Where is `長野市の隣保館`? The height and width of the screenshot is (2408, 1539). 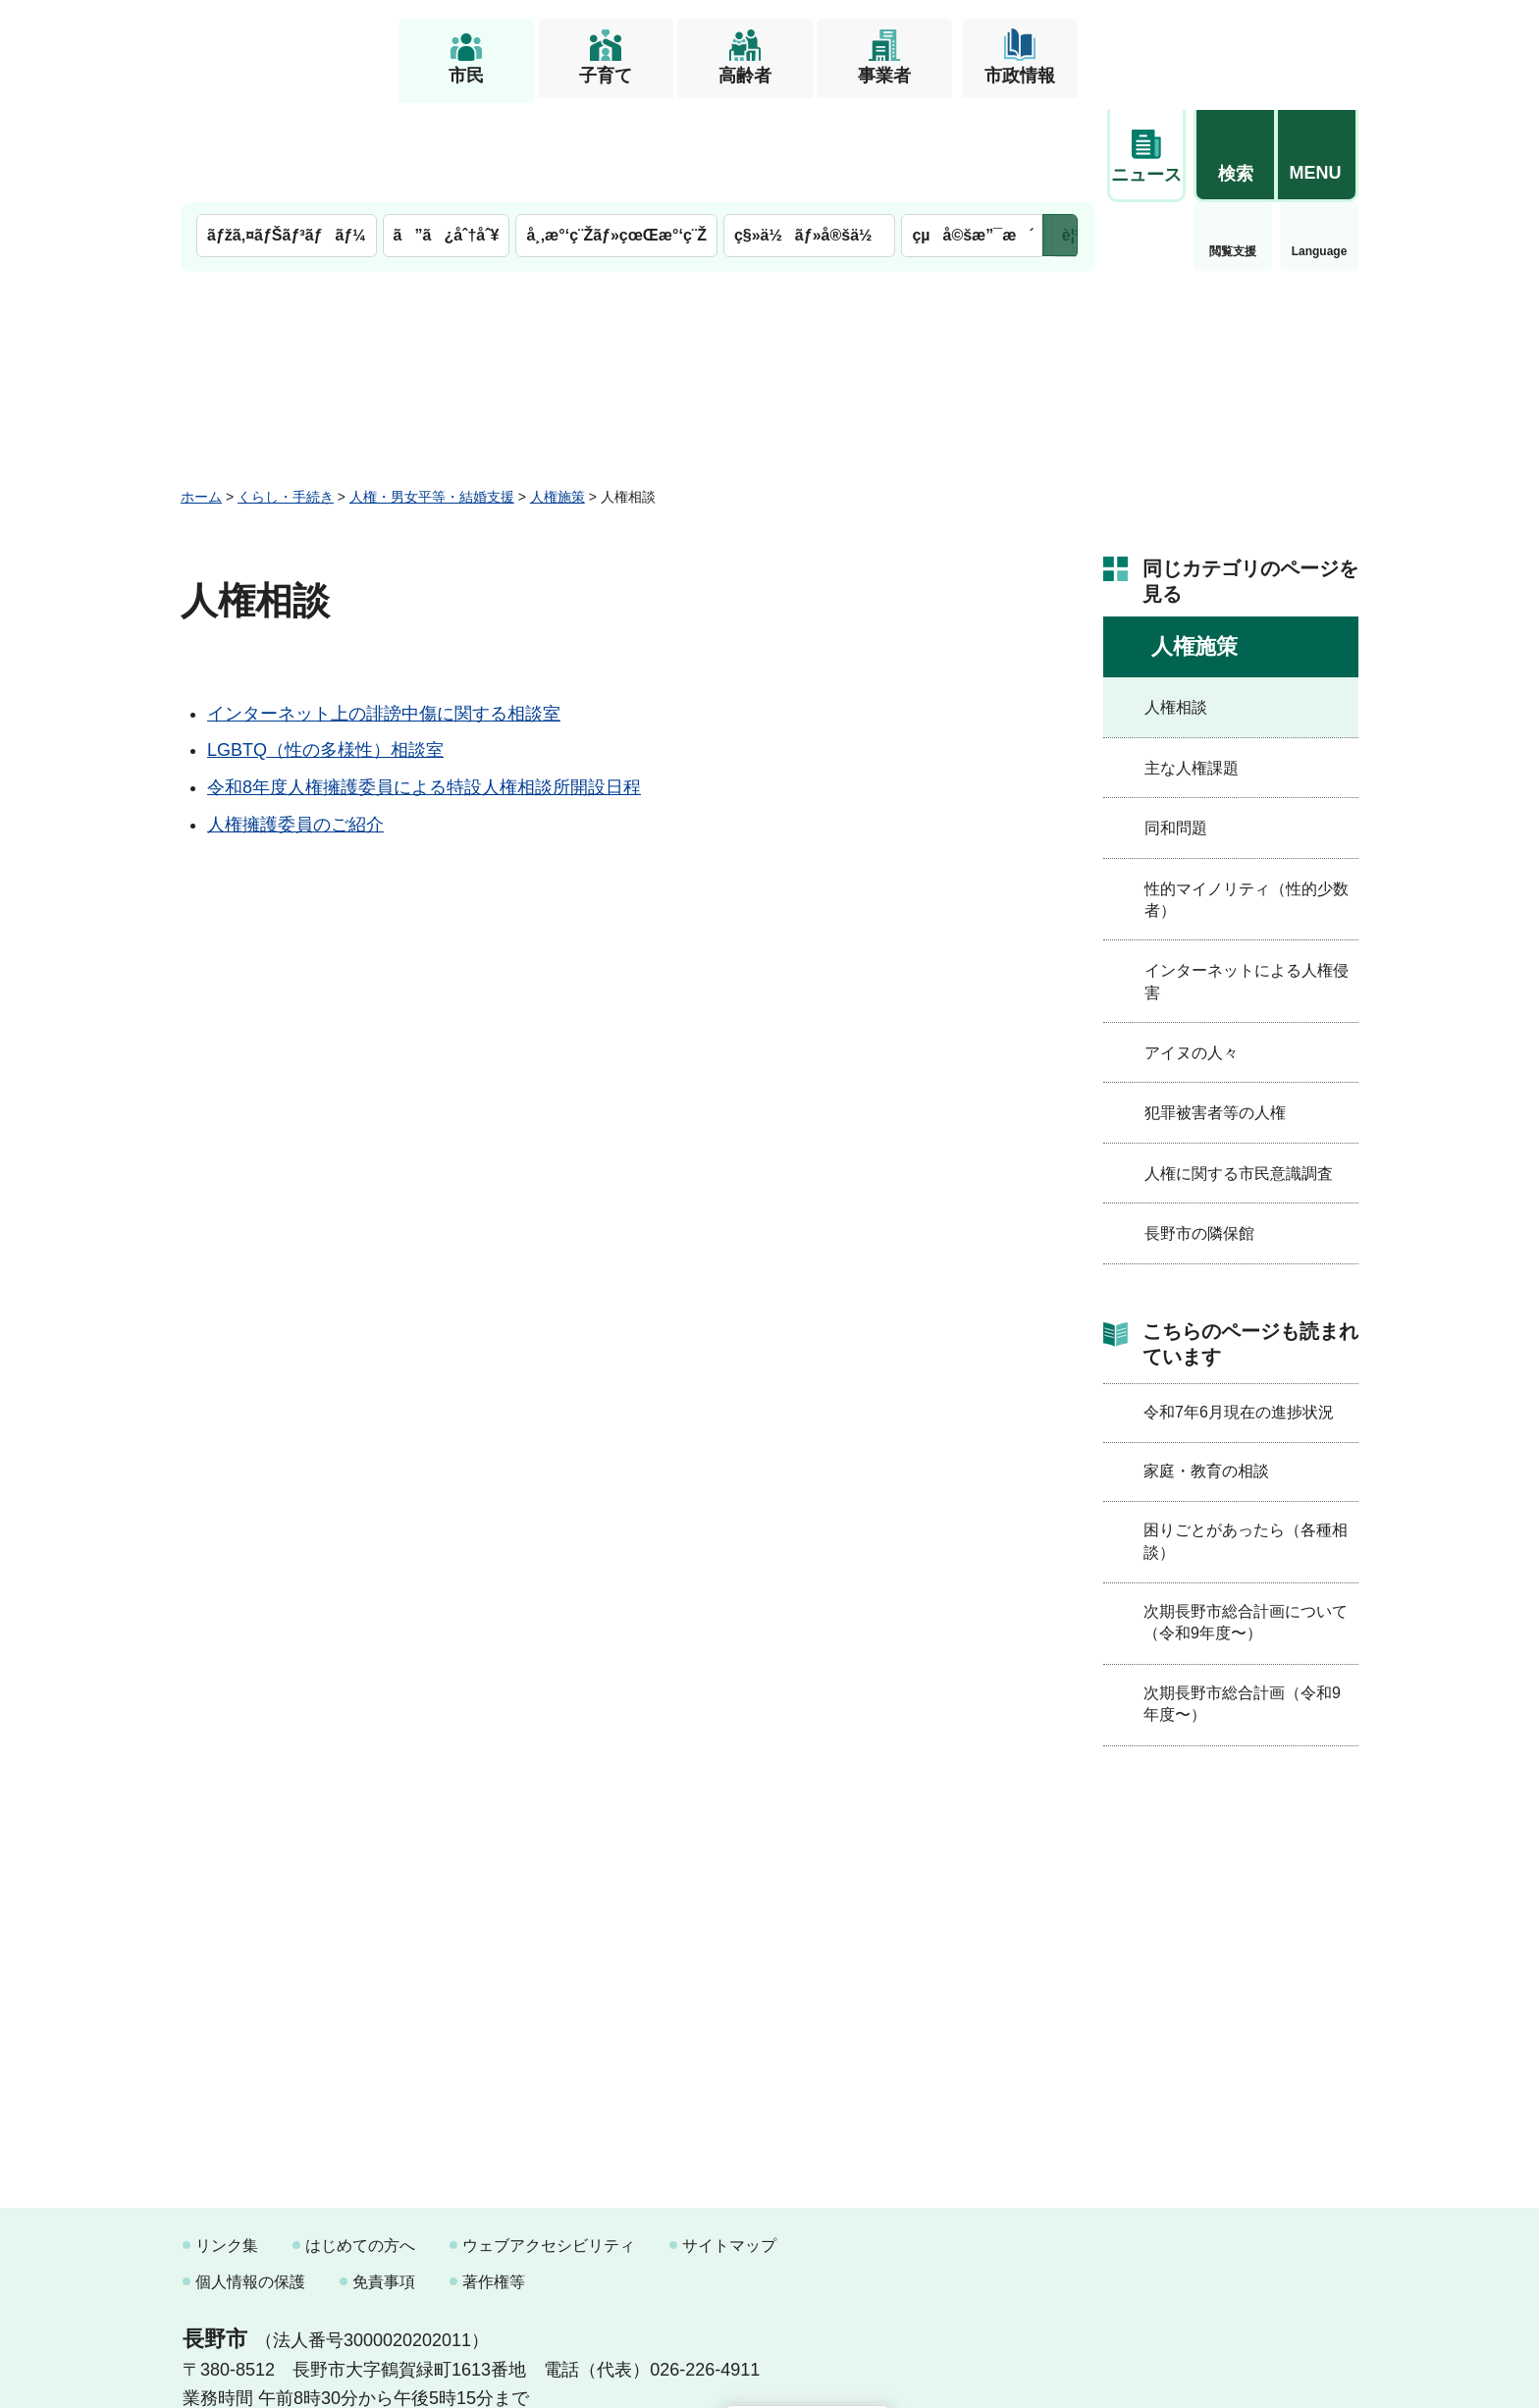
長野市の隣保館 is located at coordinates (1199, 1133).